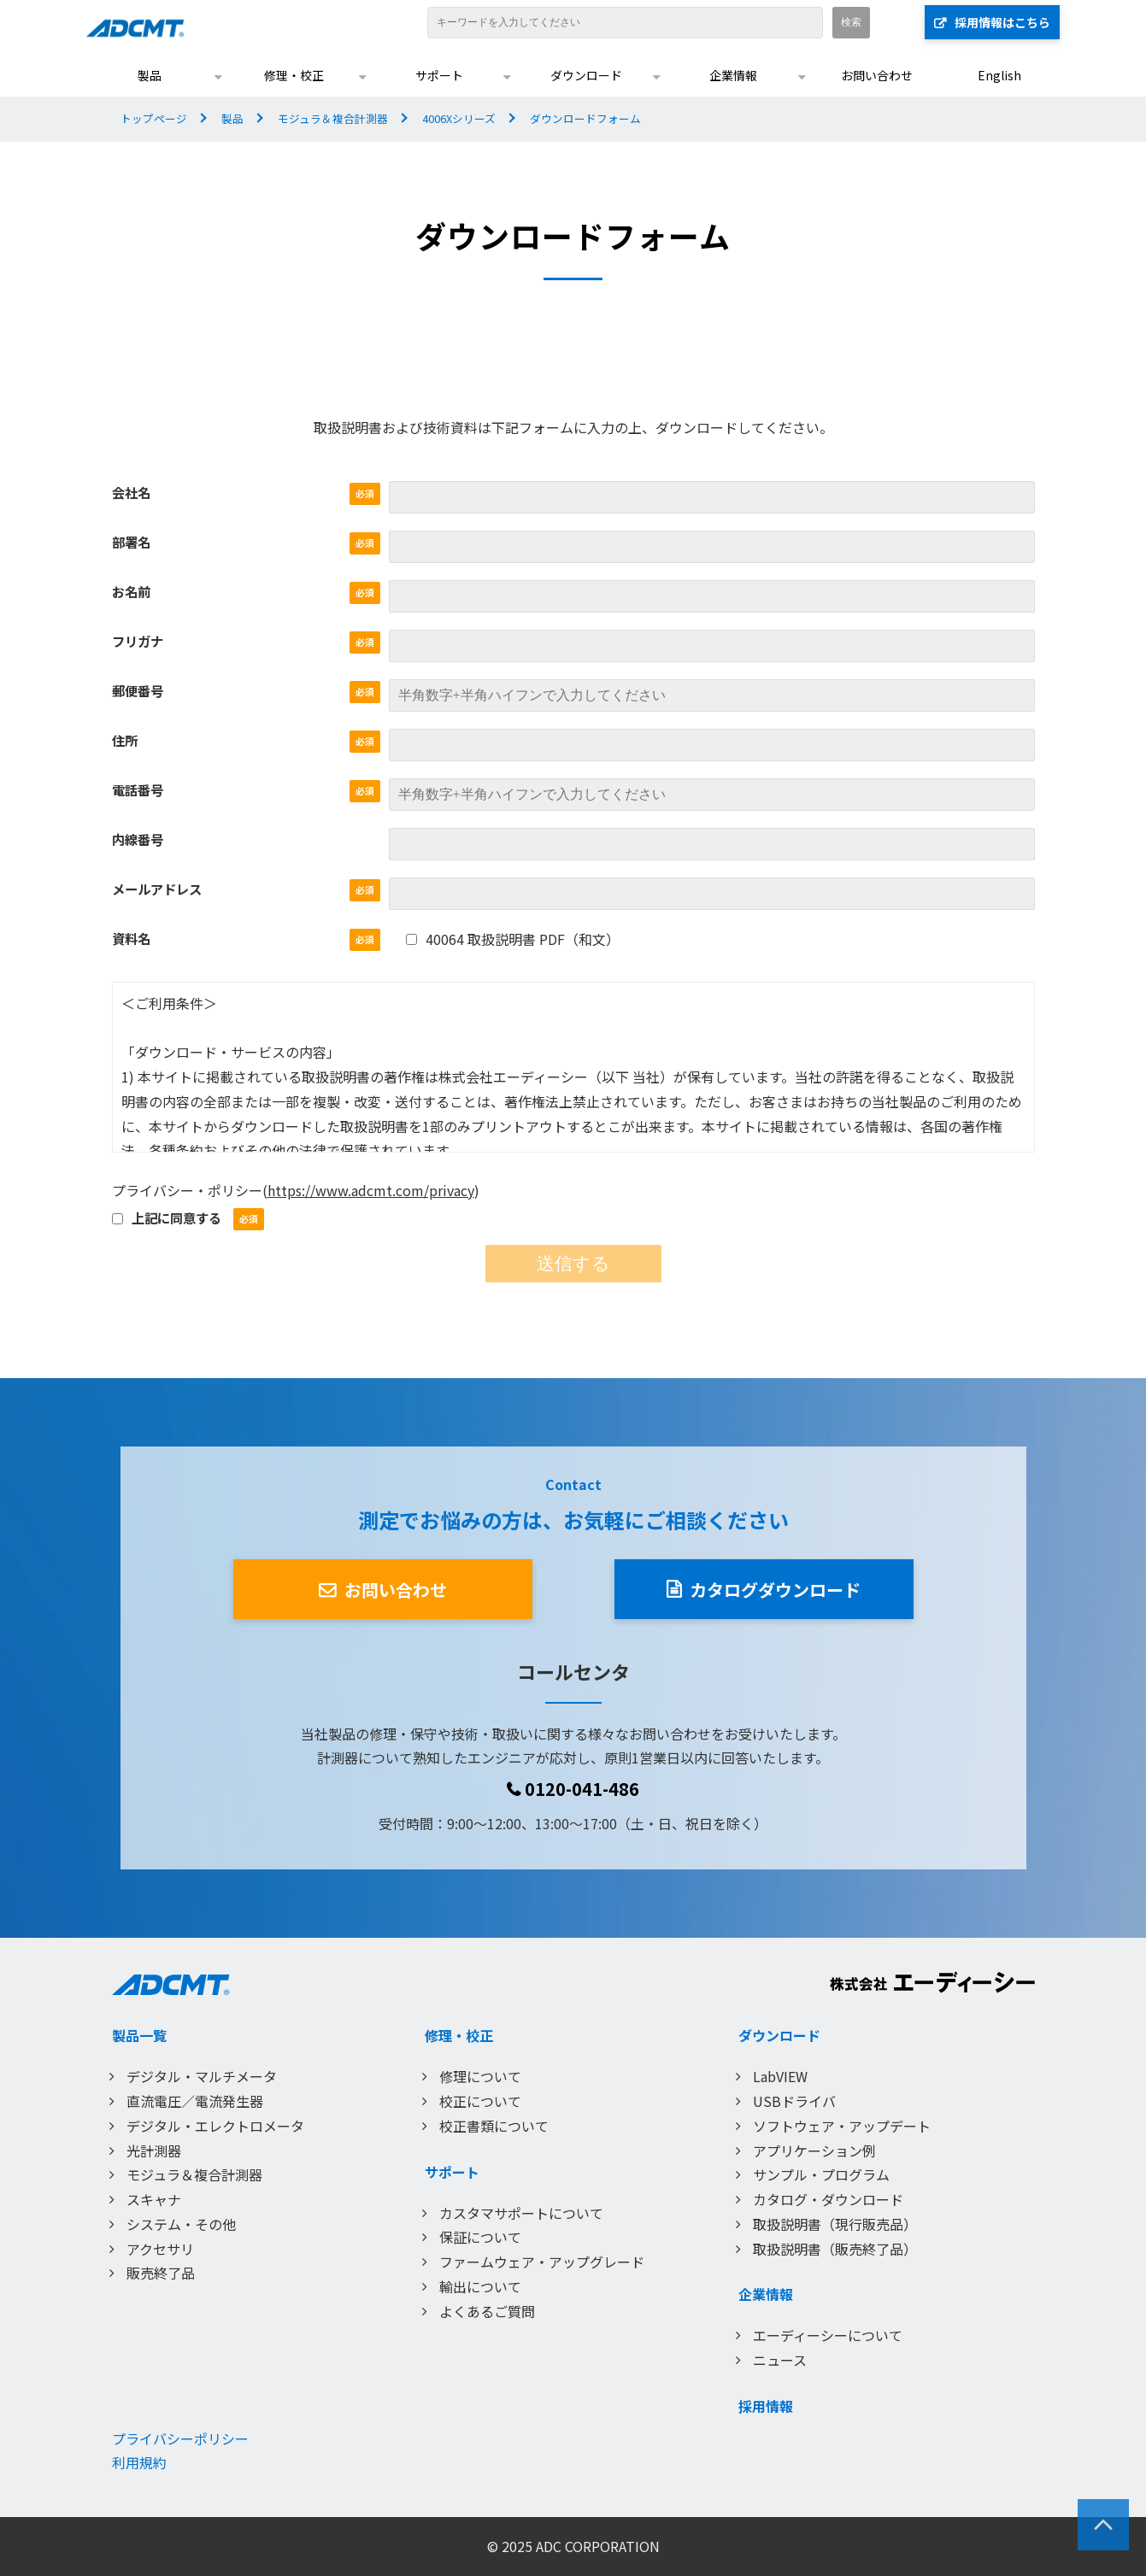 The height and width of the screenshot is (2576, 1146). I want to click on メールアドレス, so click(157, 888).